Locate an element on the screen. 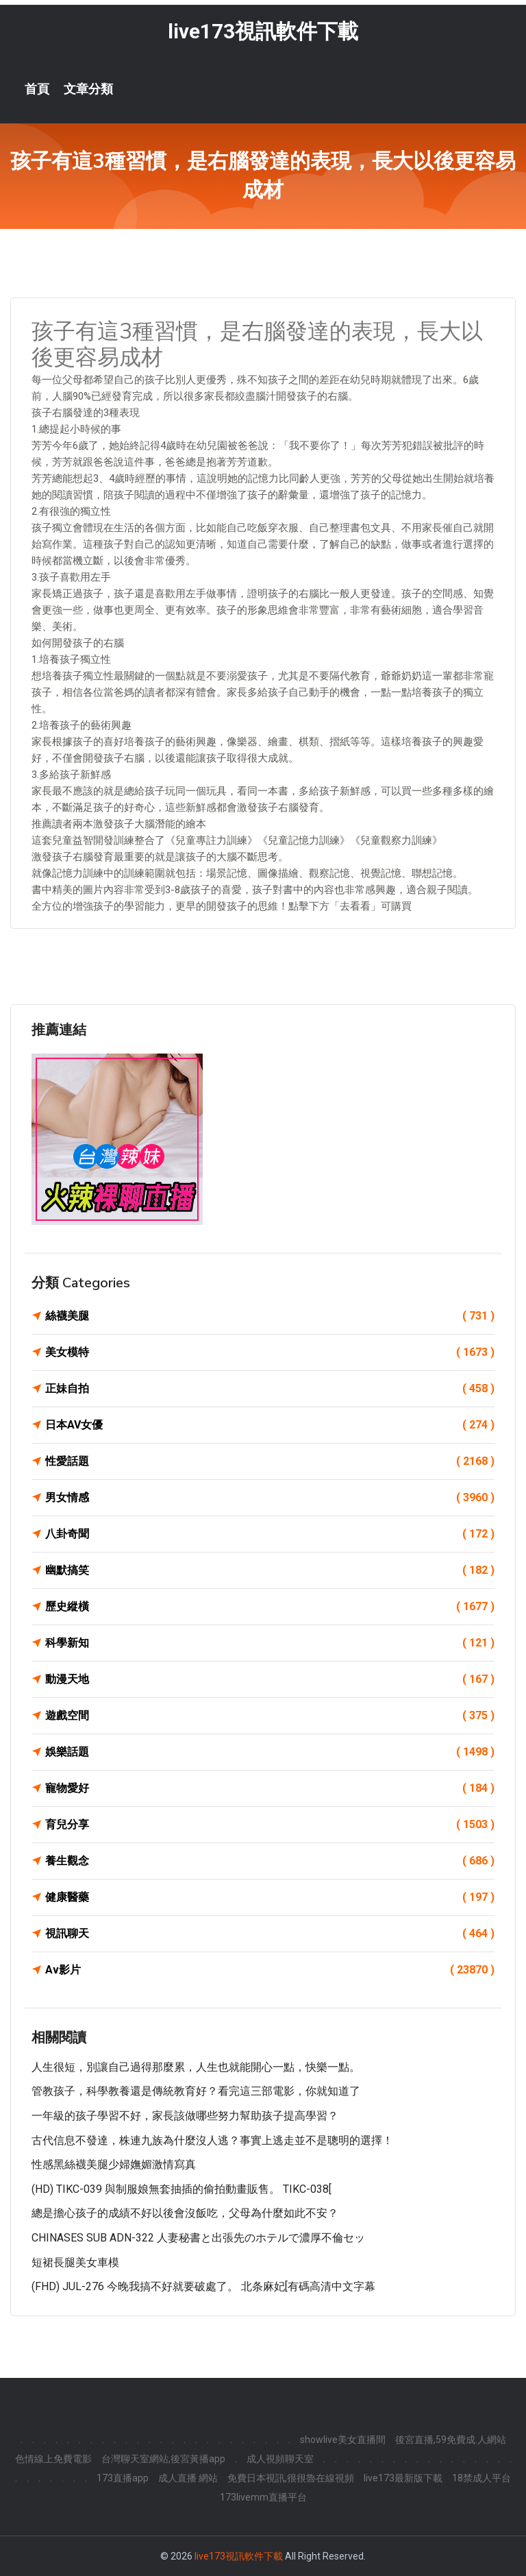 The height and width of the screenshot is (2576, 526). 正妹自拍 is located at coordinates (269, 1388).